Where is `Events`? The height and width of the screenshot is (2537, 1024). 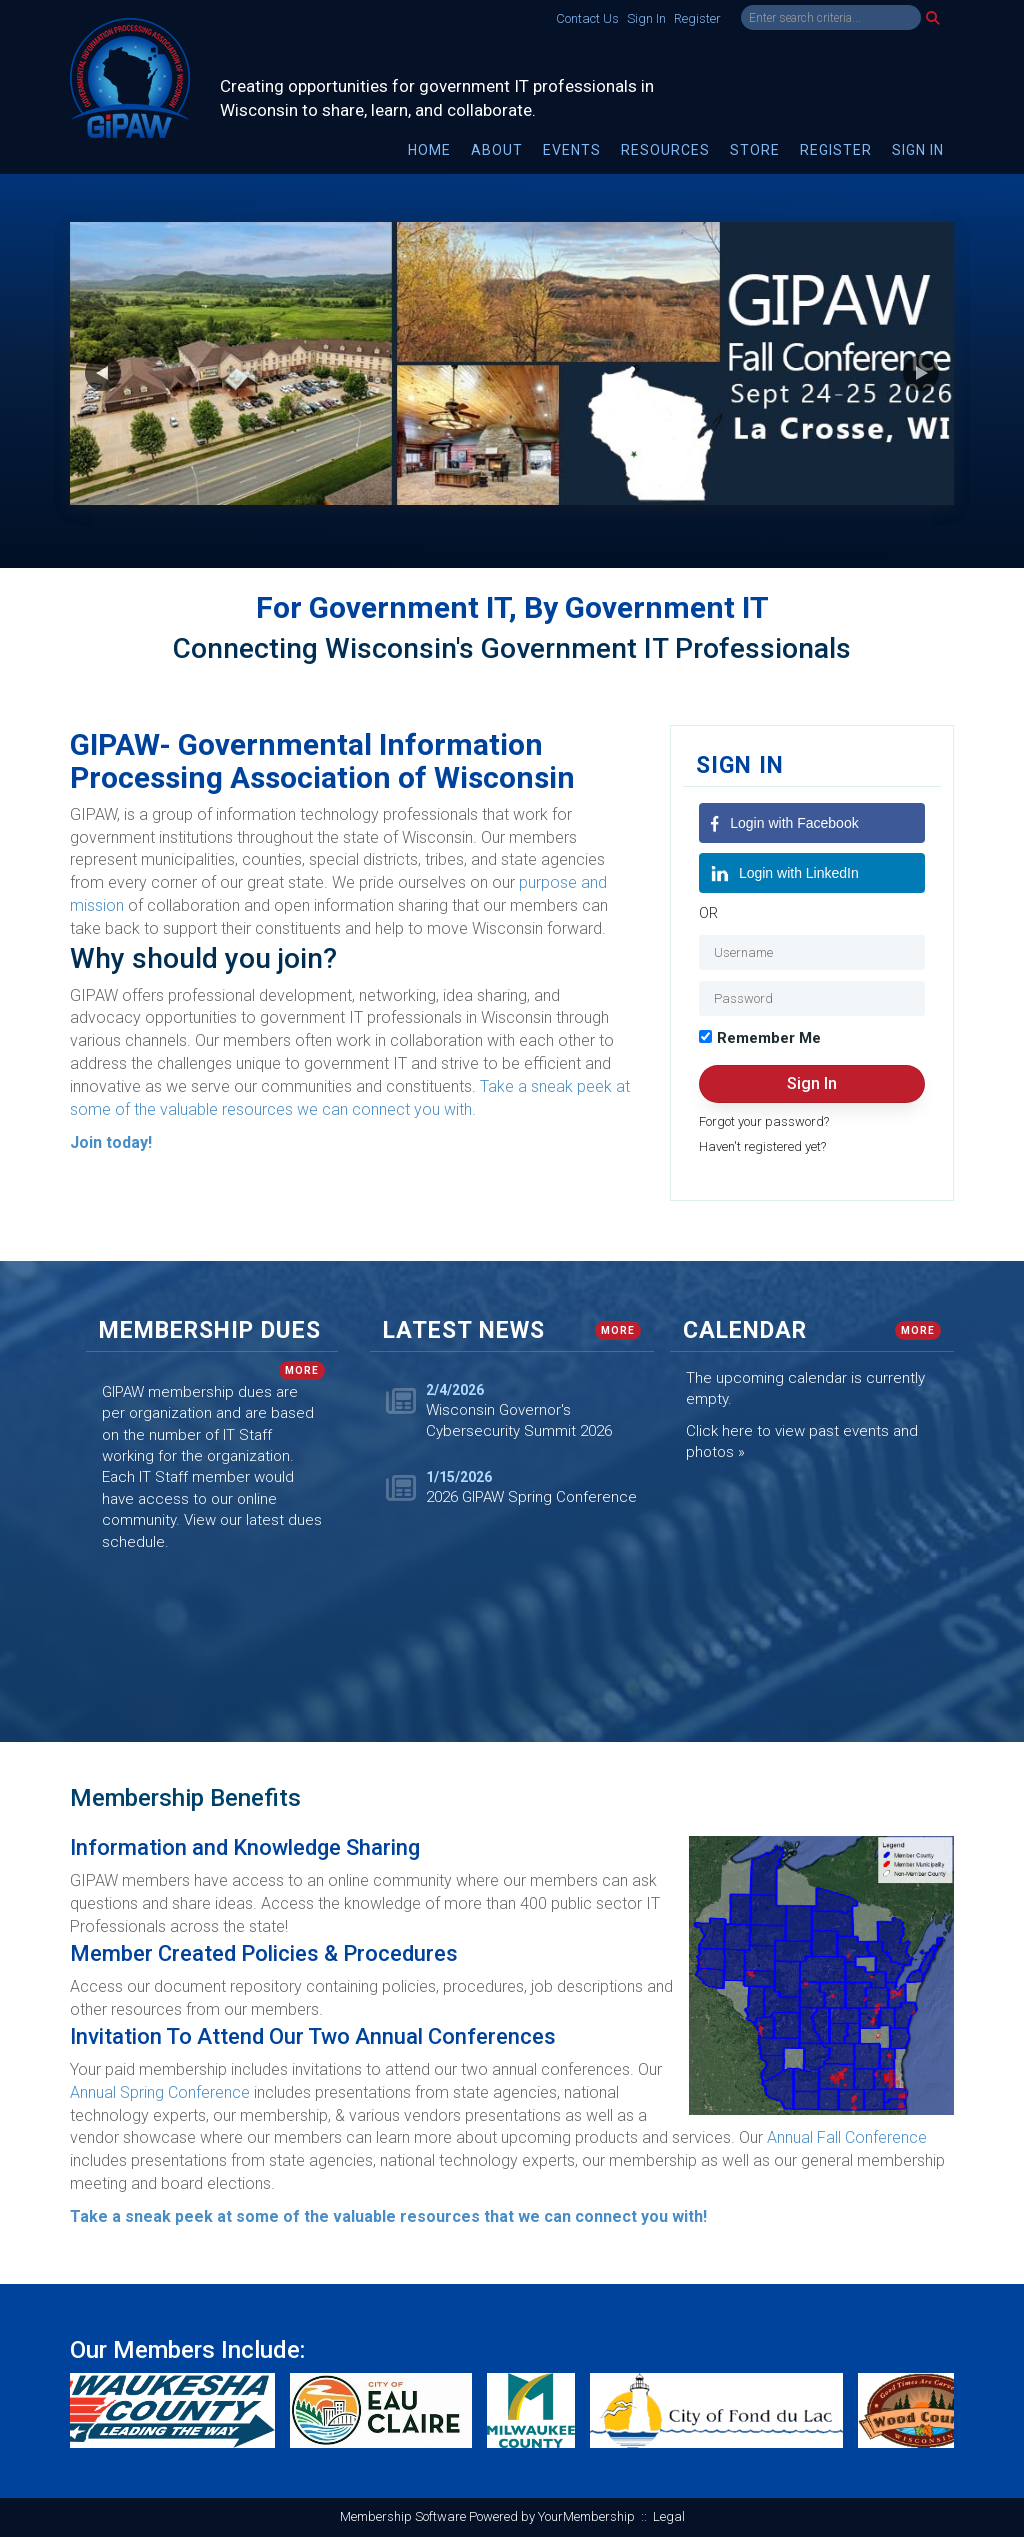 Events is located at coordinates (572, 150).